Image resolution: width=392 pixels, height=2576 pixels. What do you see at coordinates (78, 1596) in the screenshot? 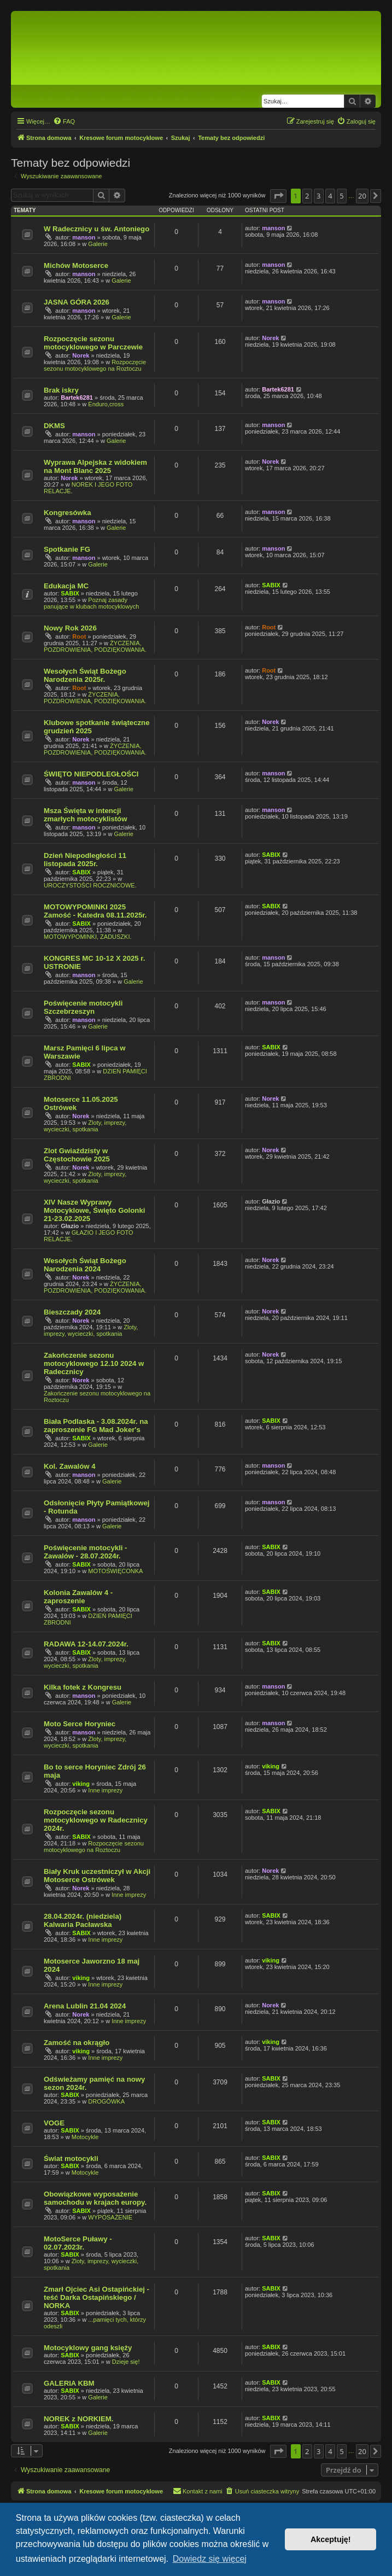
I see `Kolonia Zawalów 4 - zaproszenie` at bounding box center [78, 1596].